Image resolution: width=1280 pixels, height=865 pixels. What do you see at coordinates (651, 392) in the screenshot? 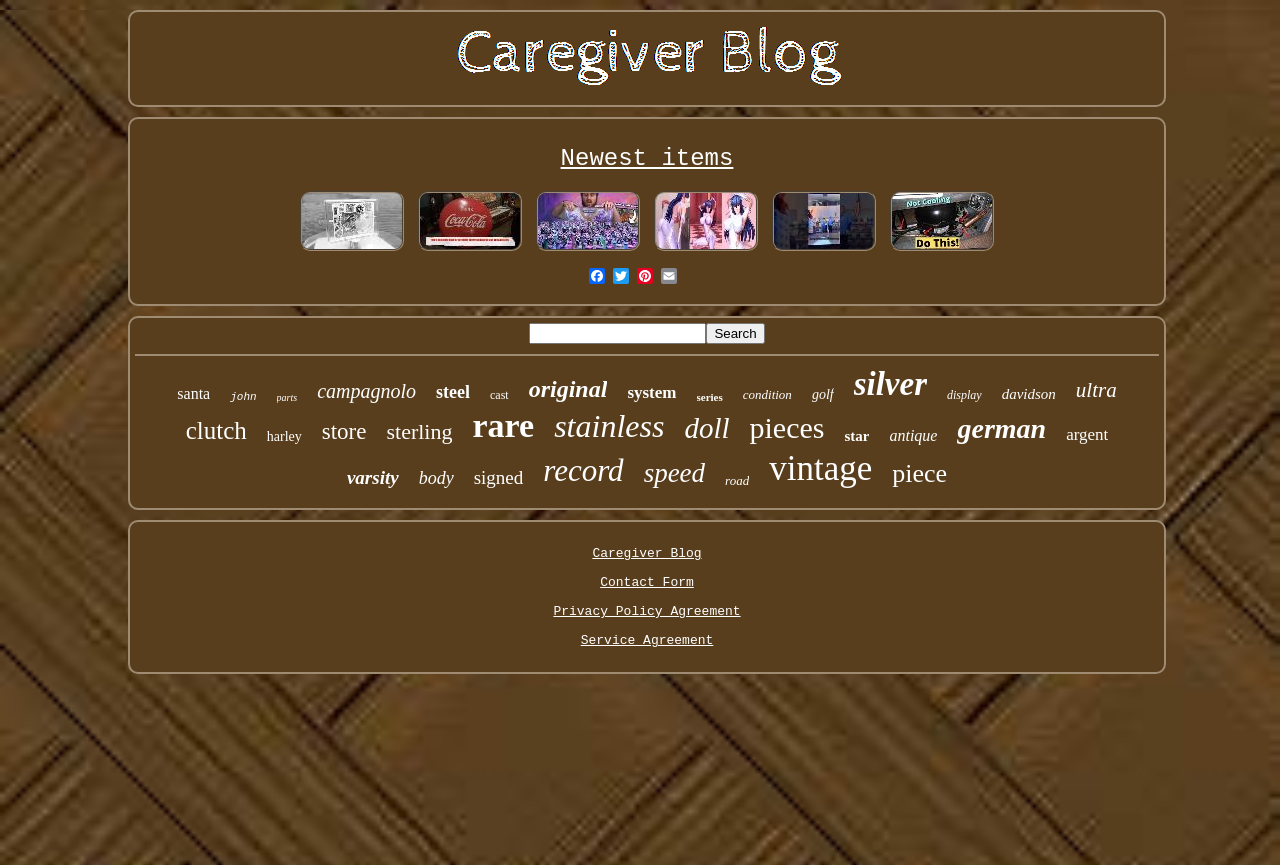
I see `system` at bounding box center [651, 392].